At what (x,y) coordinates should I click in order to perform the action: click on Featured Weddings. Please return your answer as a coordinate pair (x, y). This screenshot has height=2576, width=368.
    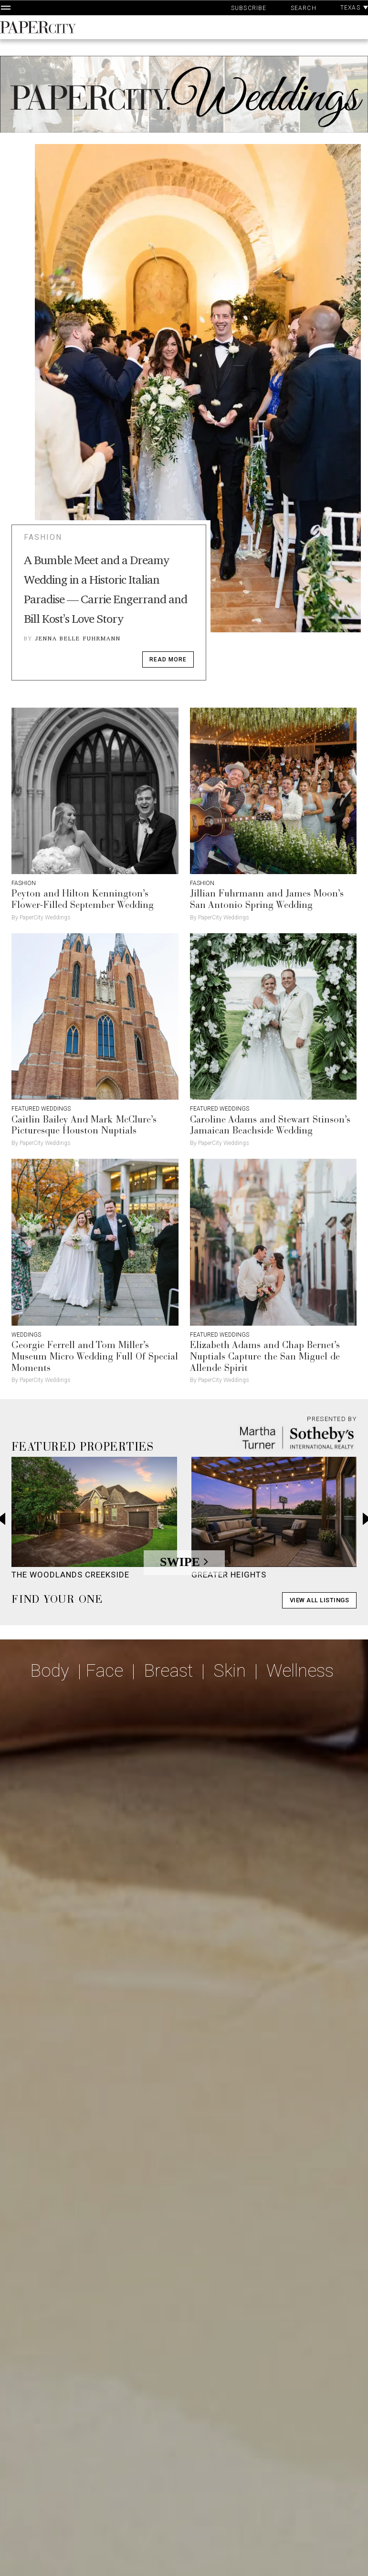
    Looking at the image, I should click on (41, 1108).